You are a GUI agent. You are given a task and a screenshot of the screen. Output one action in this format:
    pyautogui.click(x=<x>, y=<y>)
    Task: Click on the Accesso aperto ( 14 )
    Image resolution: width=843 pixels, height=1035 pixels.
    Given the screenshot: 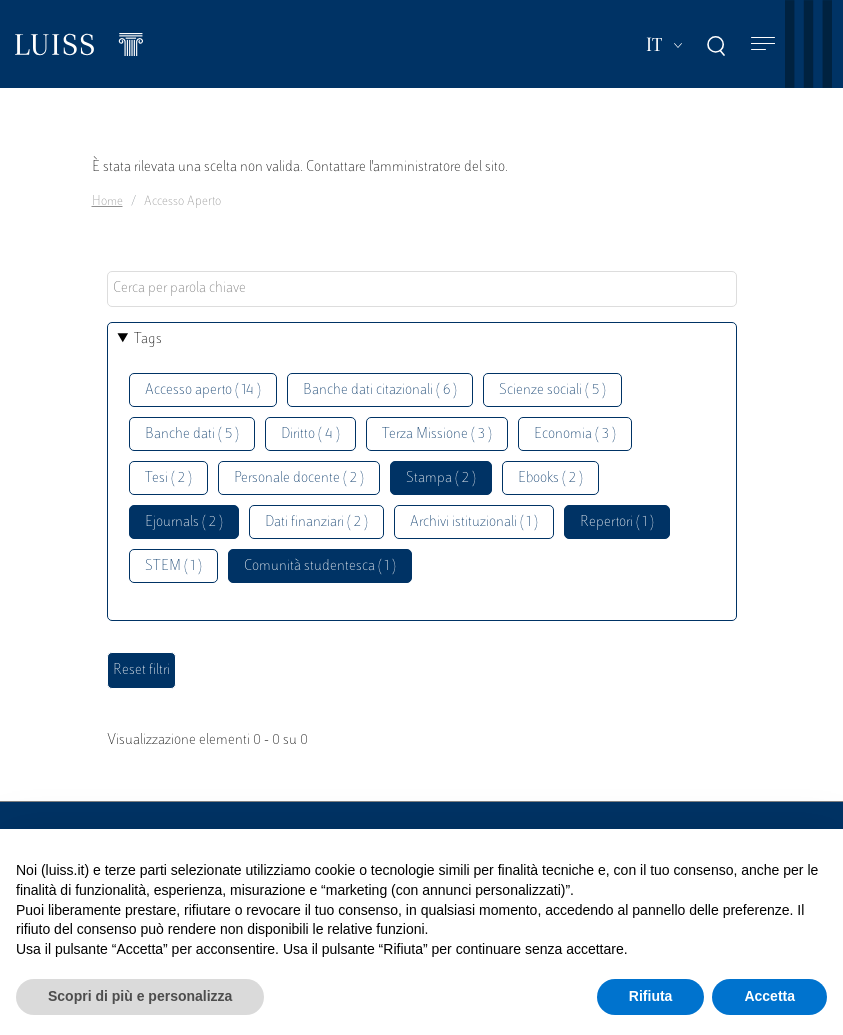 What is the action you would take?
    pyautogui.click(x=203, y=390)
    